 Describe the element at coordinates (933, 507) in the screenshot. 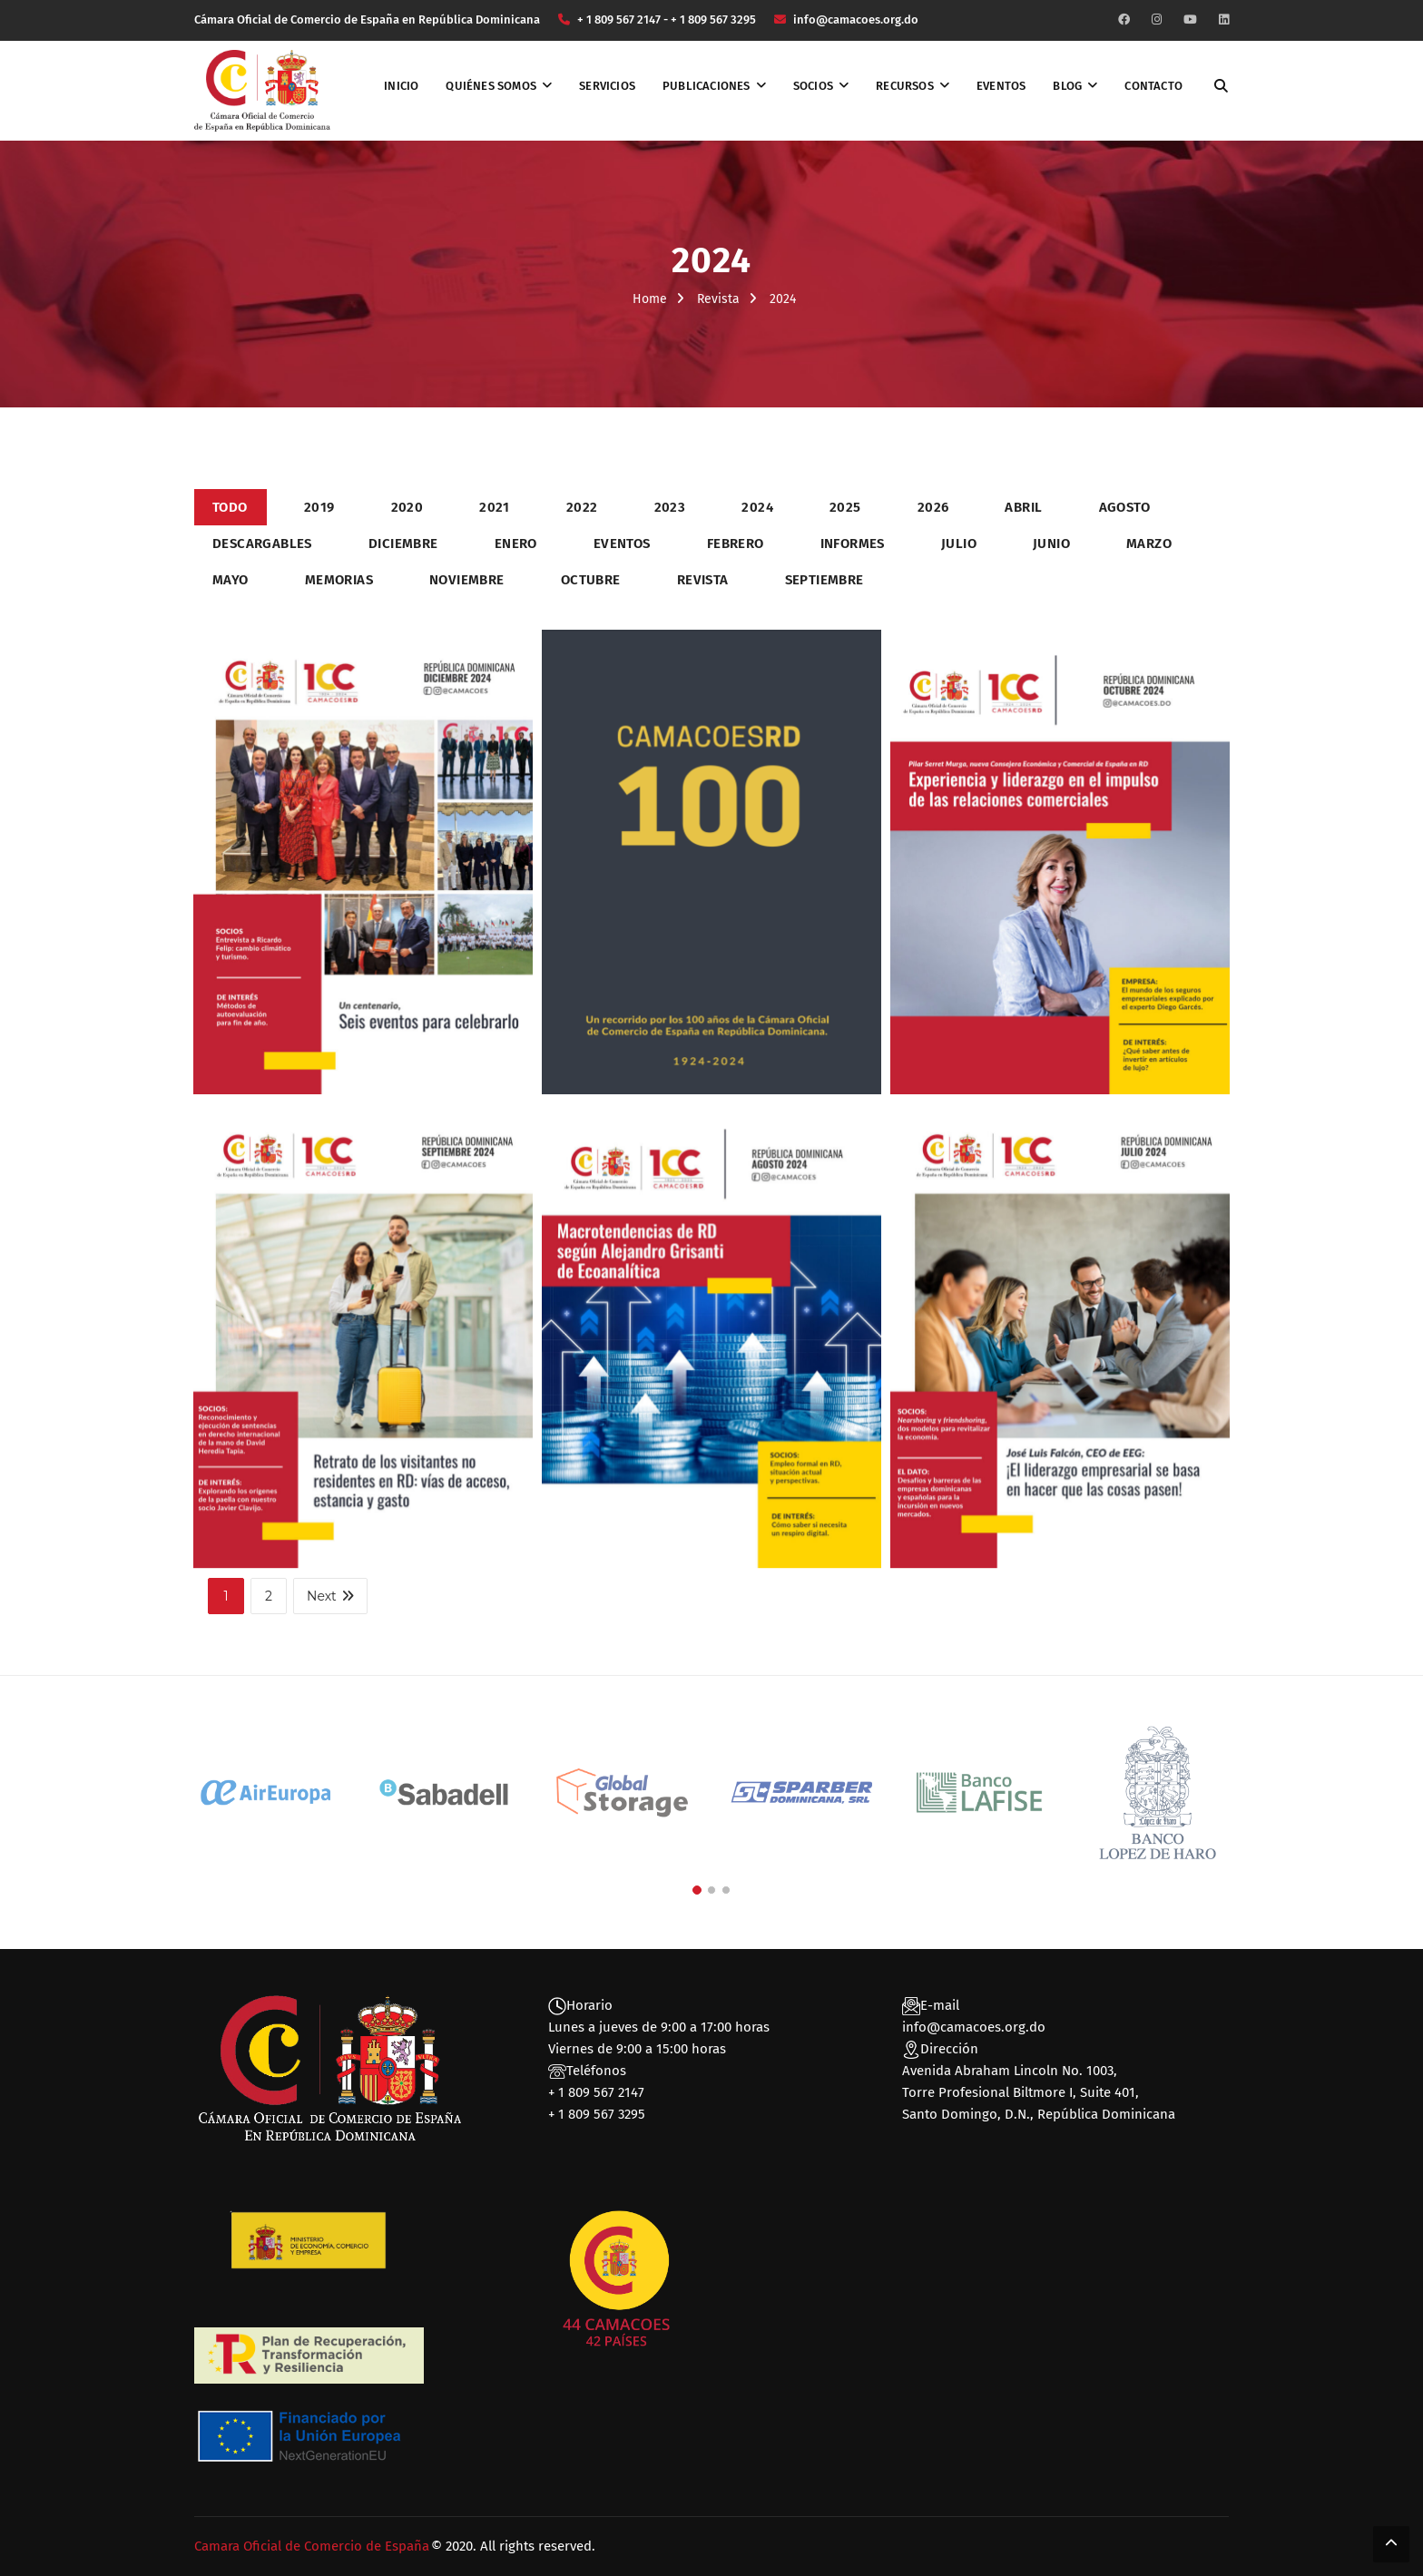

I see `2026` at that location.